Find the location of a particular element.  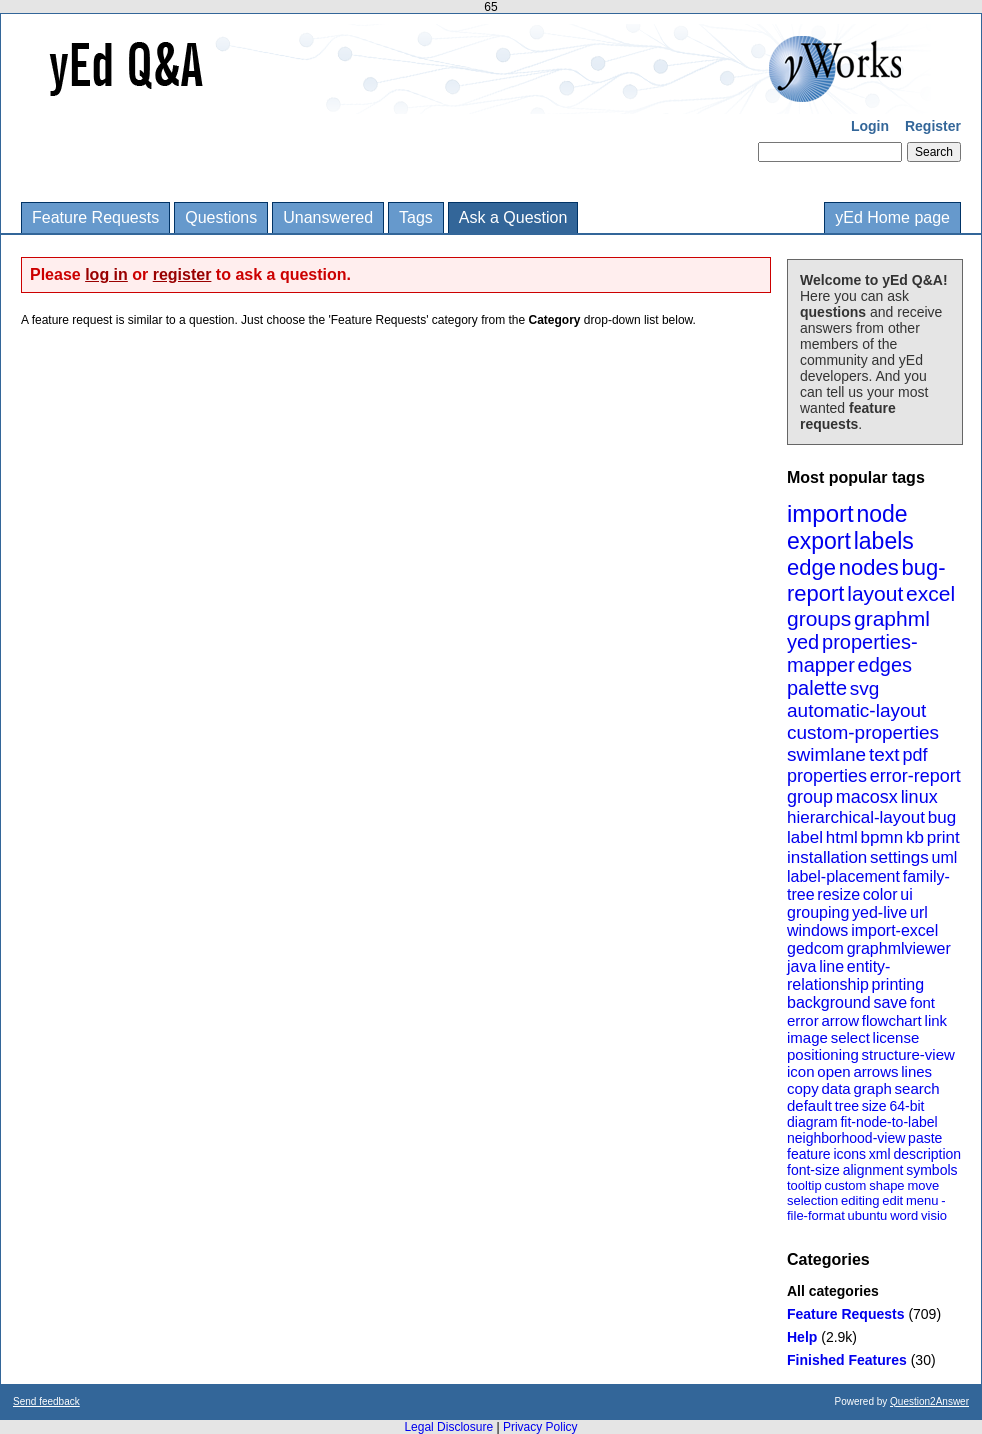

neighborhood-view is located at coordinates (846, 1138).